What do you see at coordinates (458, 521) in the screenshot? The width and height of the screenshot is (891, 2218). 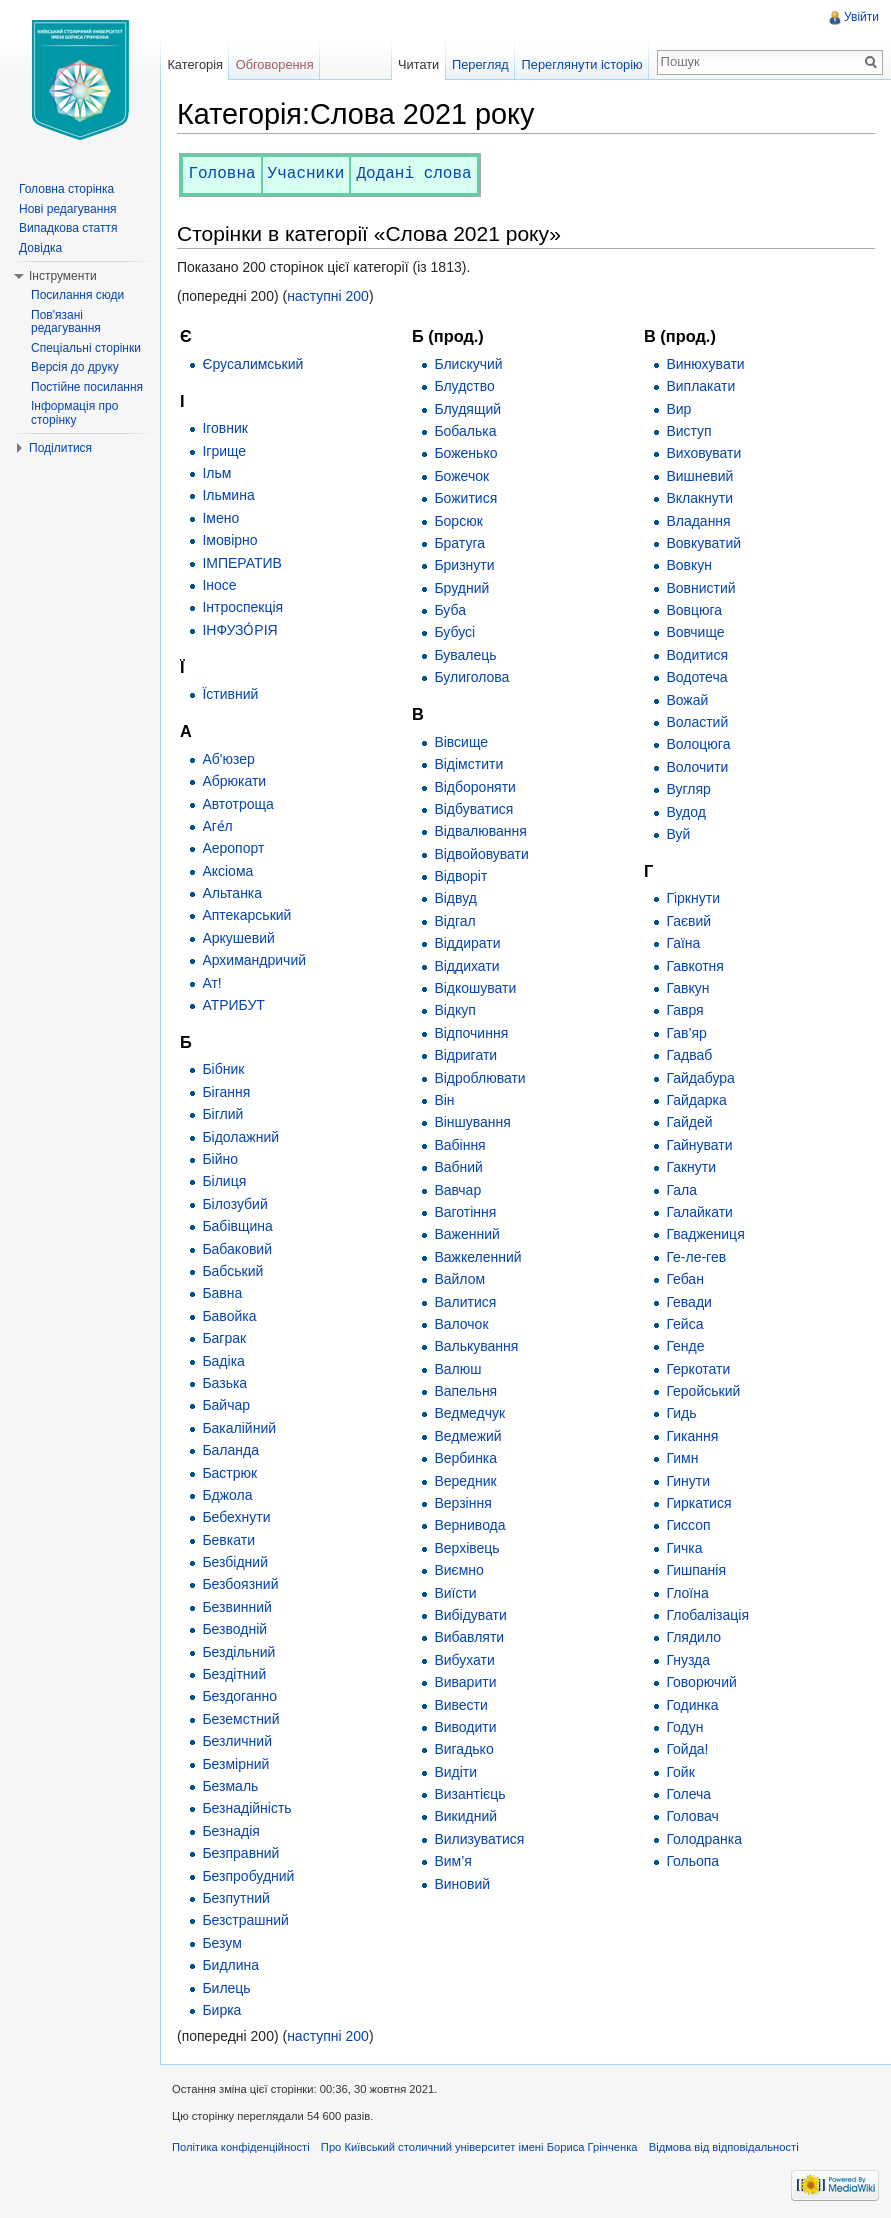 I see `Борсюк` at bounding box center [458, 521].